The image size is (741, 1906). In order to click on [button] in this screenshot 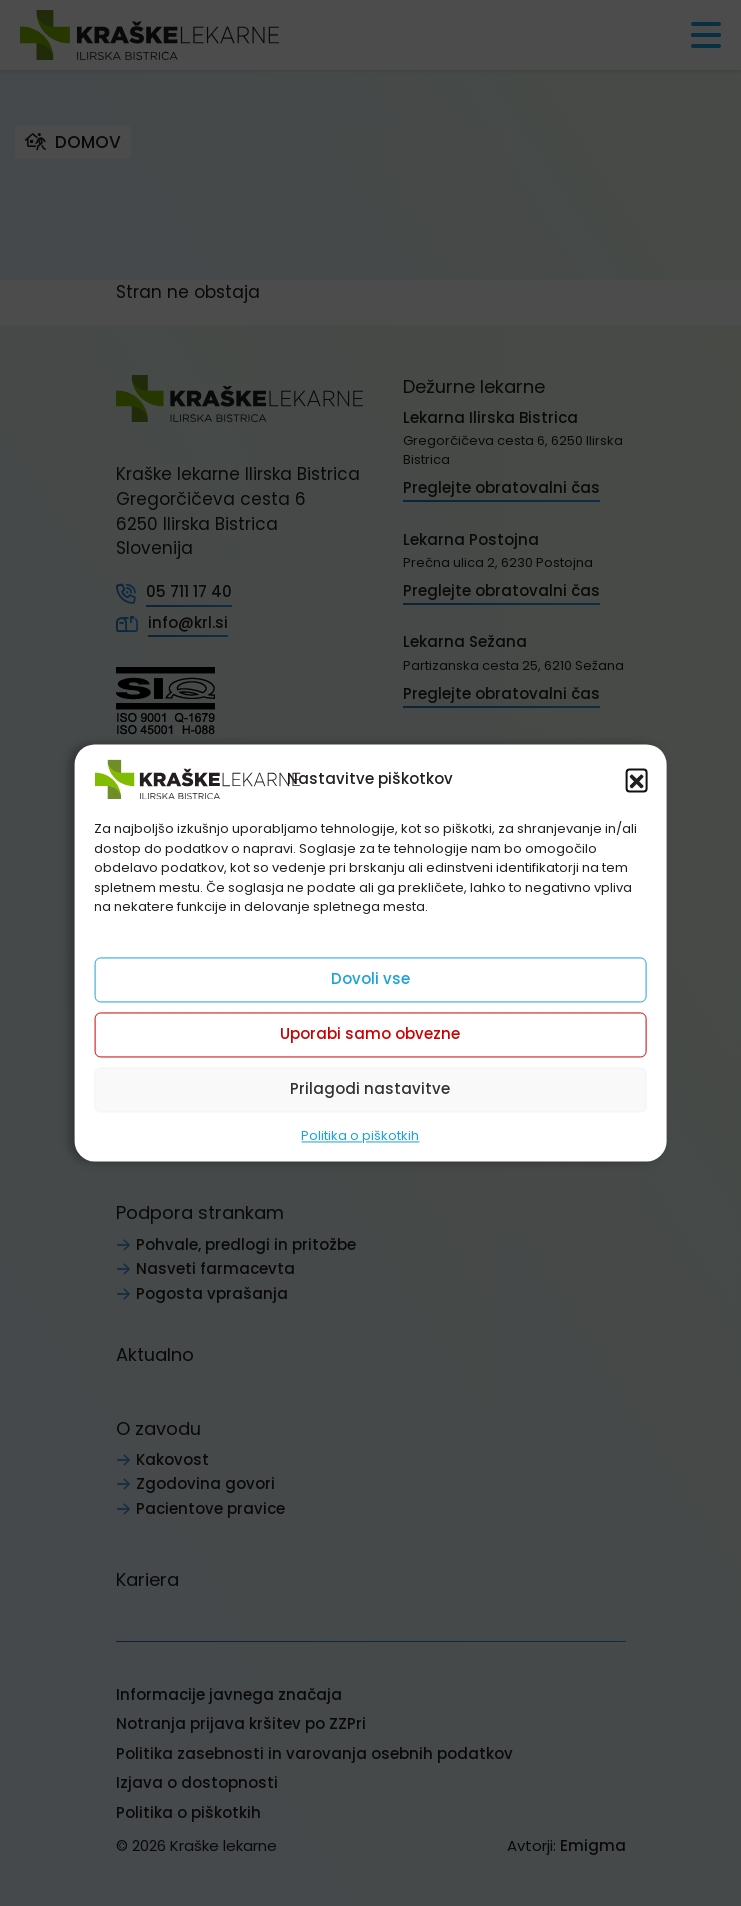, I will do `click(637, 779)`.